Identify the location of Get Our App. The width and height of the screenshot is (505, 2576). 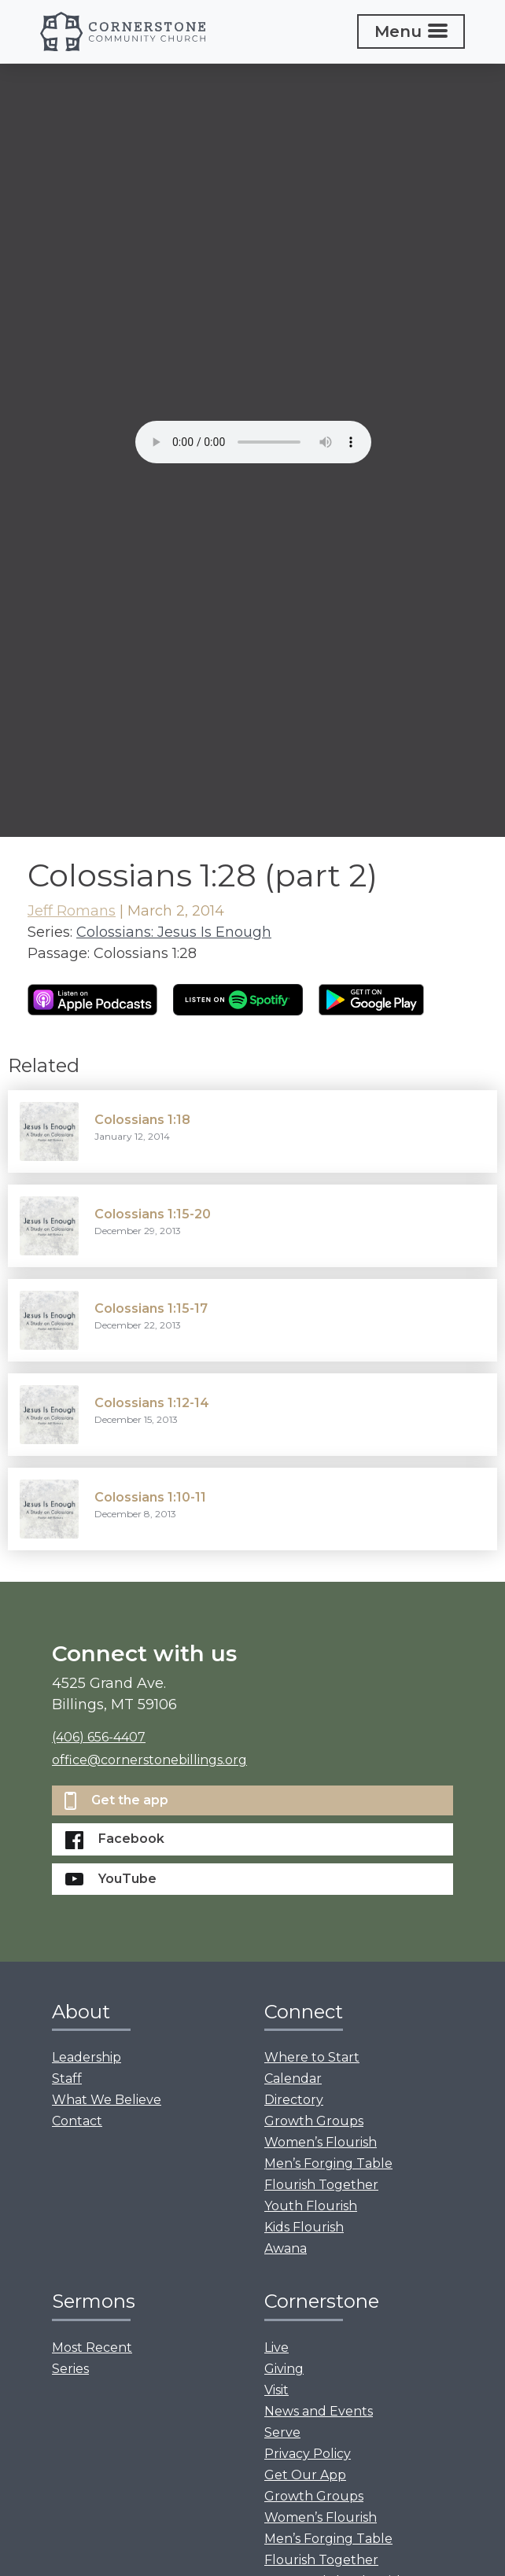
(305, 2474).